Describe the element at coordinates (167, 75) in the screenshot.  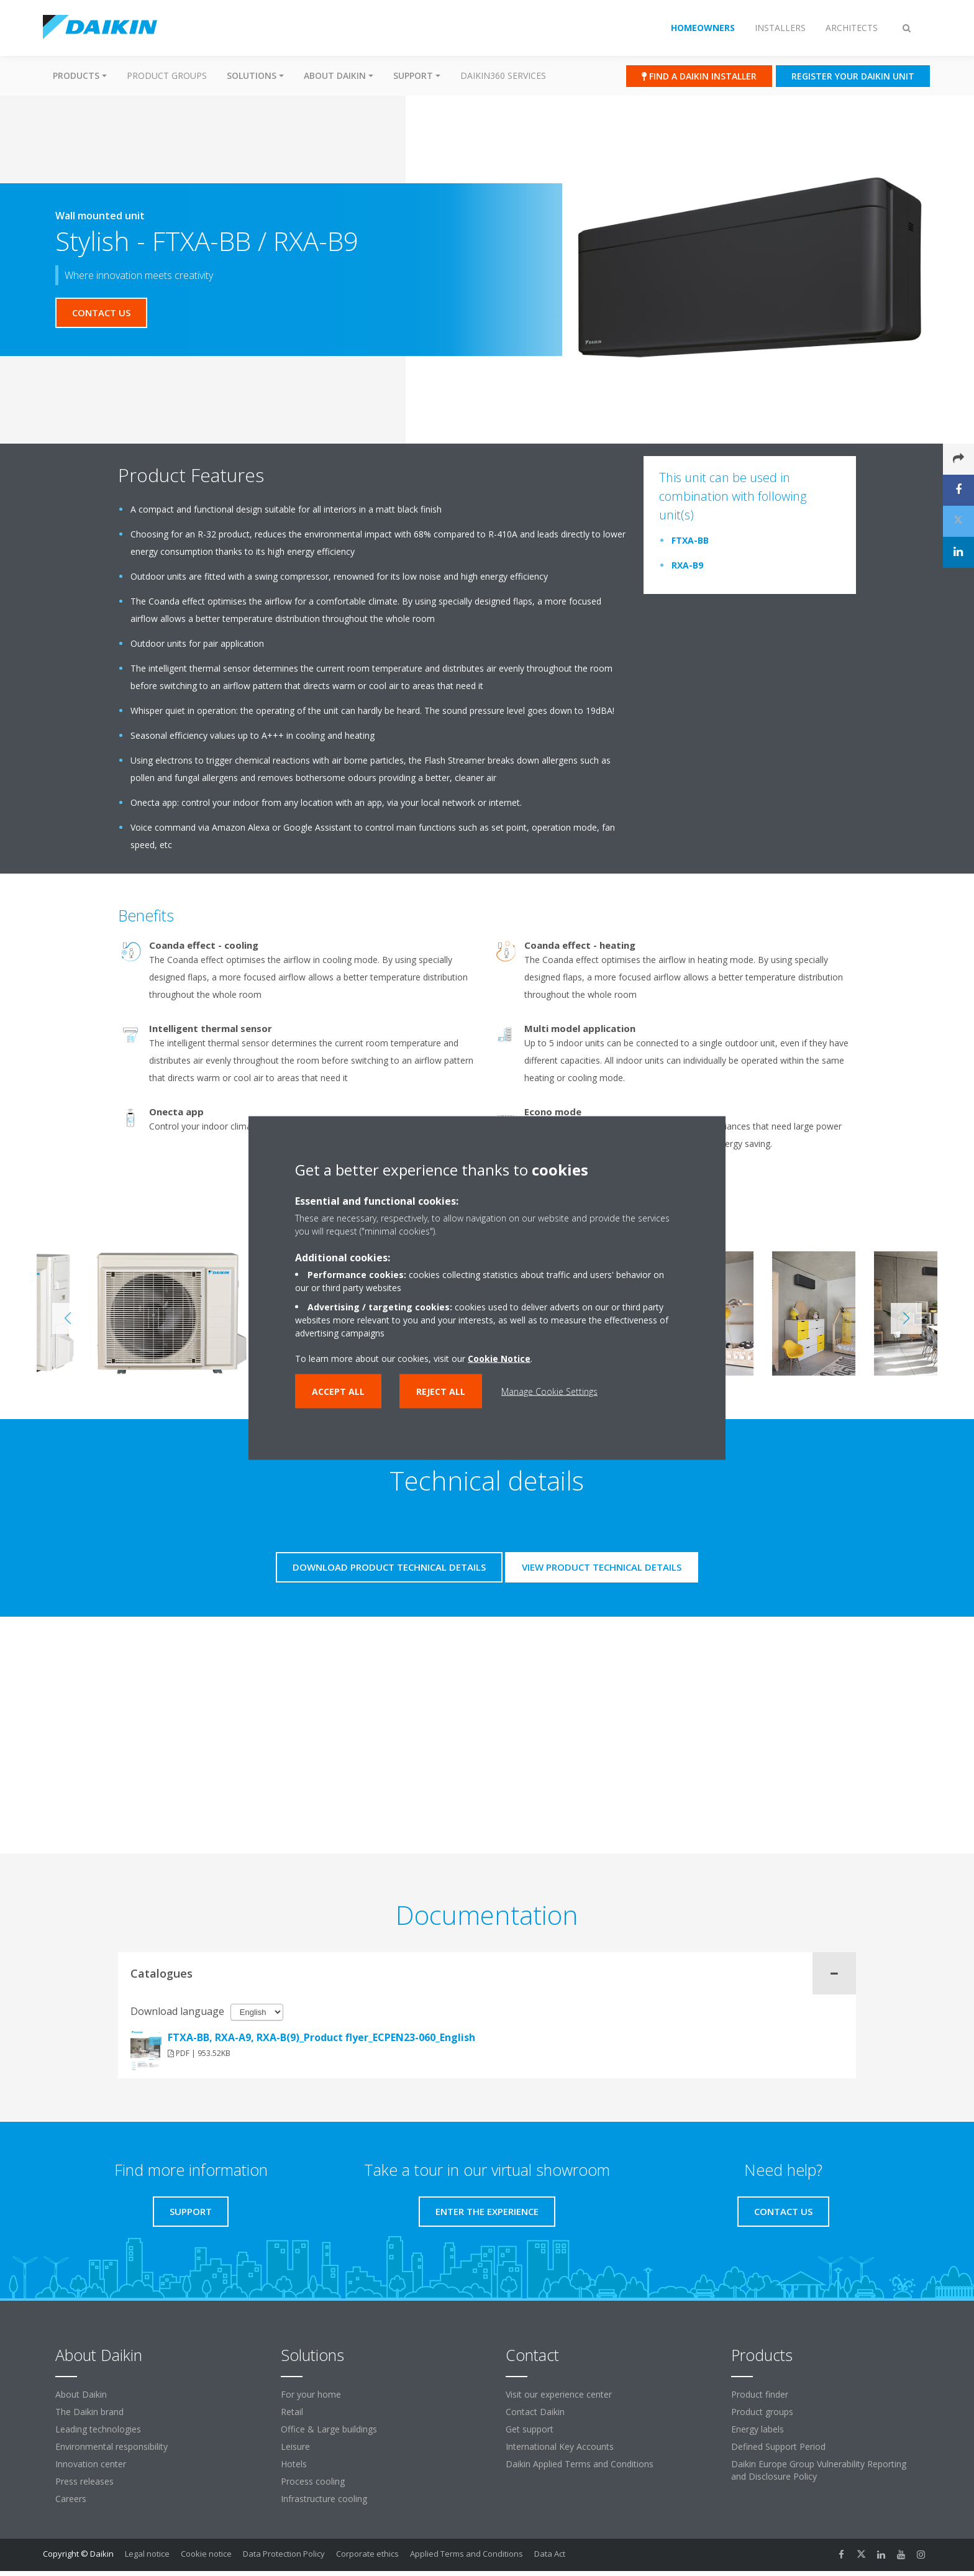
I see `Product groups` at that location.